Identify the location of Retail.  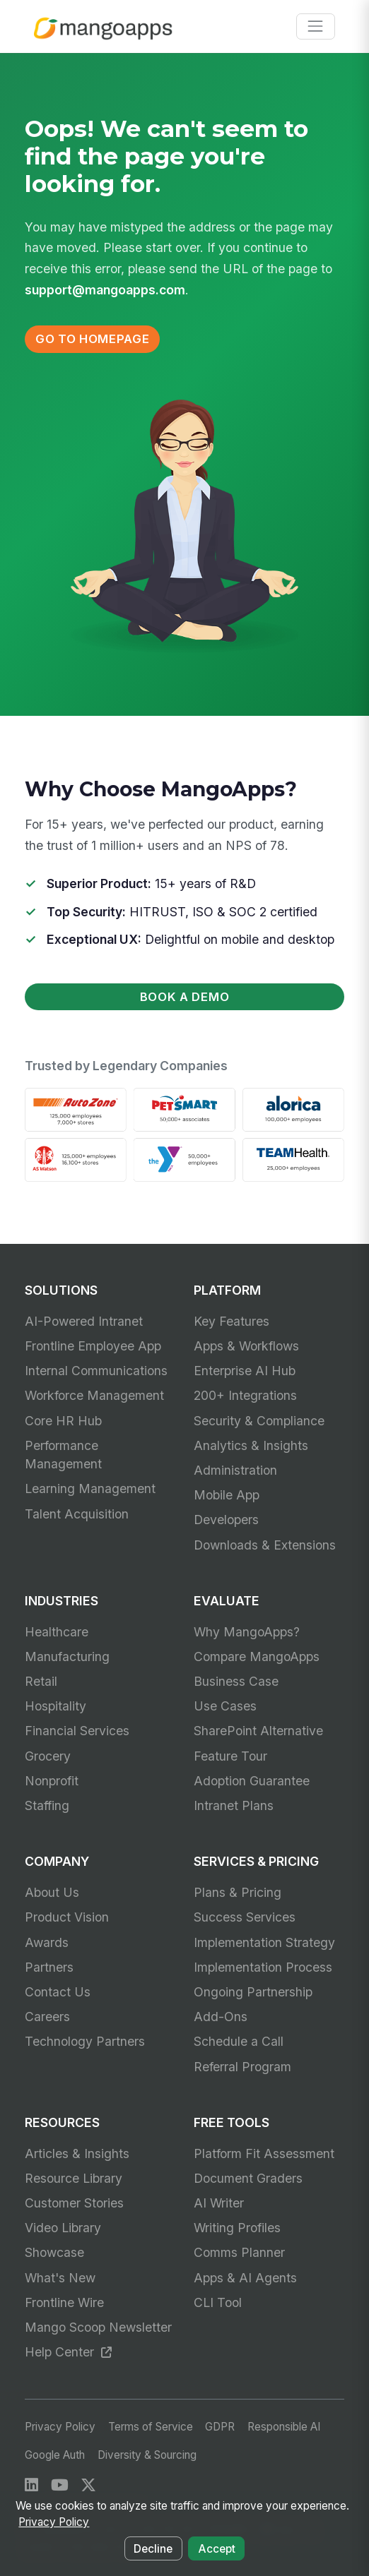
(41, 1681).